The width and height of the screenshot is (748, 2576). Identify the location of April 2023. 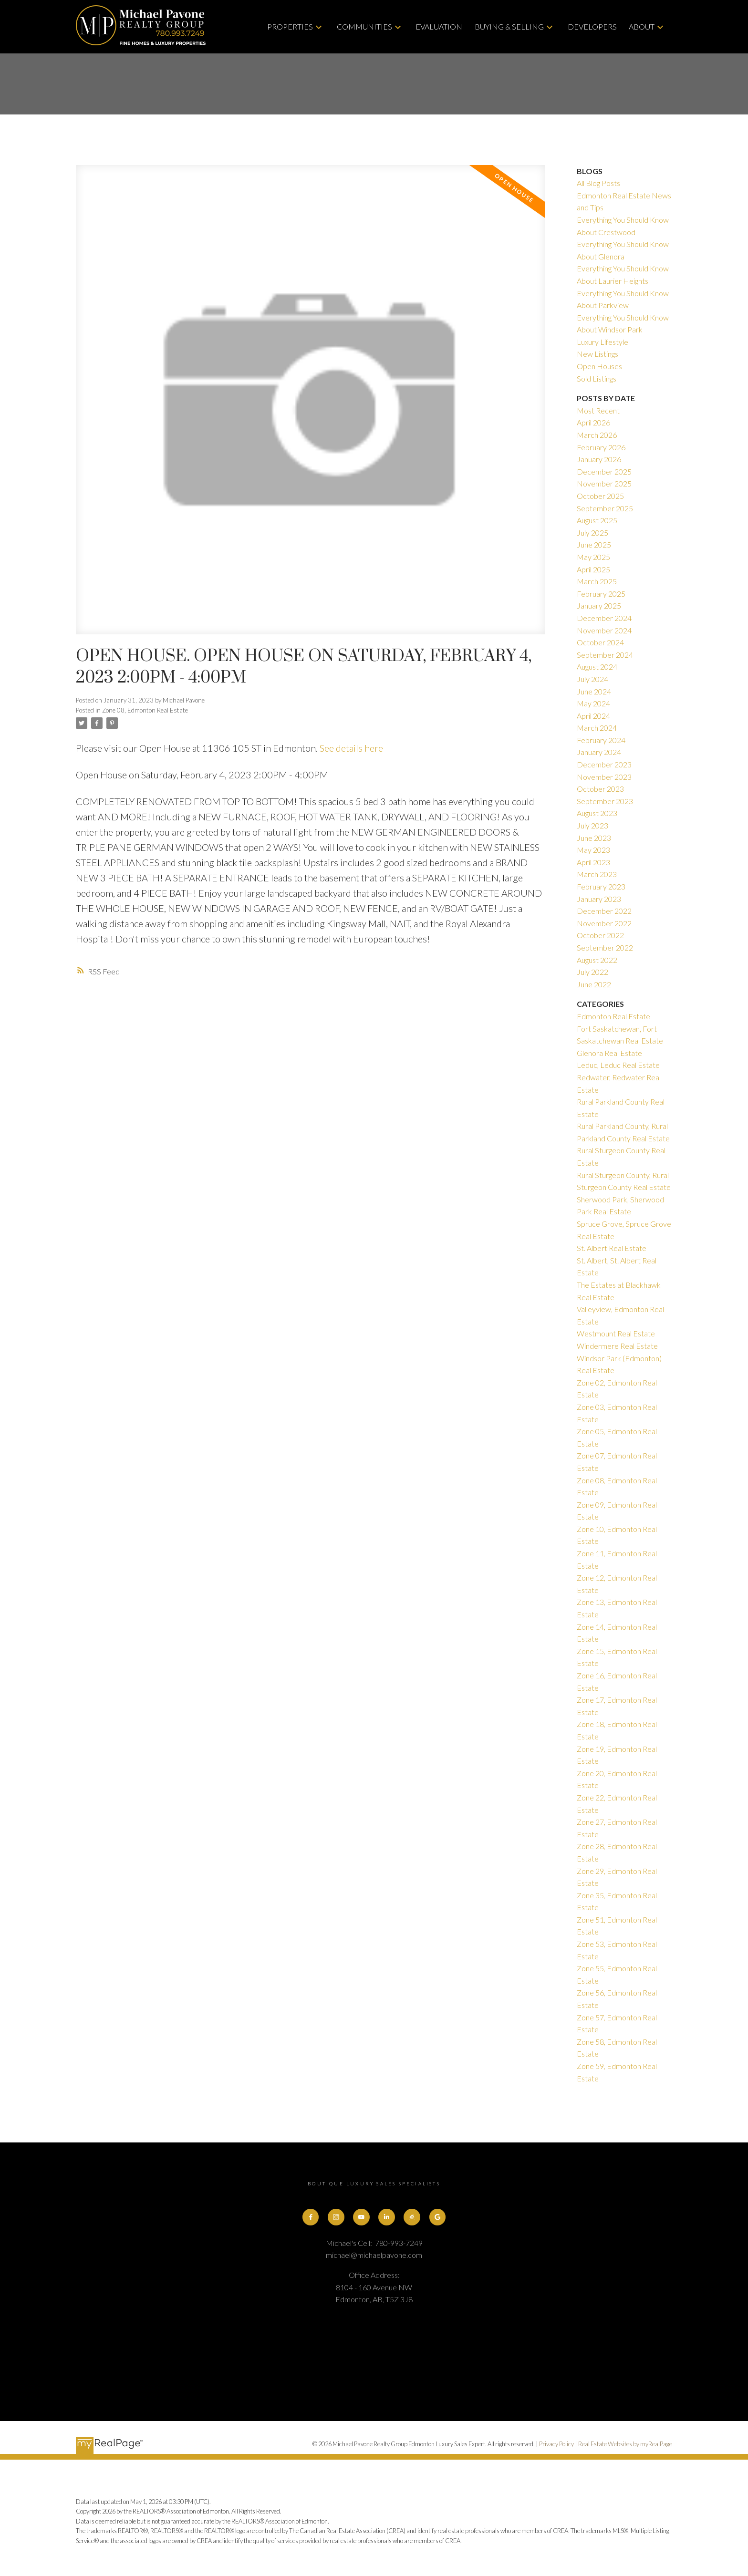
(593, 862).